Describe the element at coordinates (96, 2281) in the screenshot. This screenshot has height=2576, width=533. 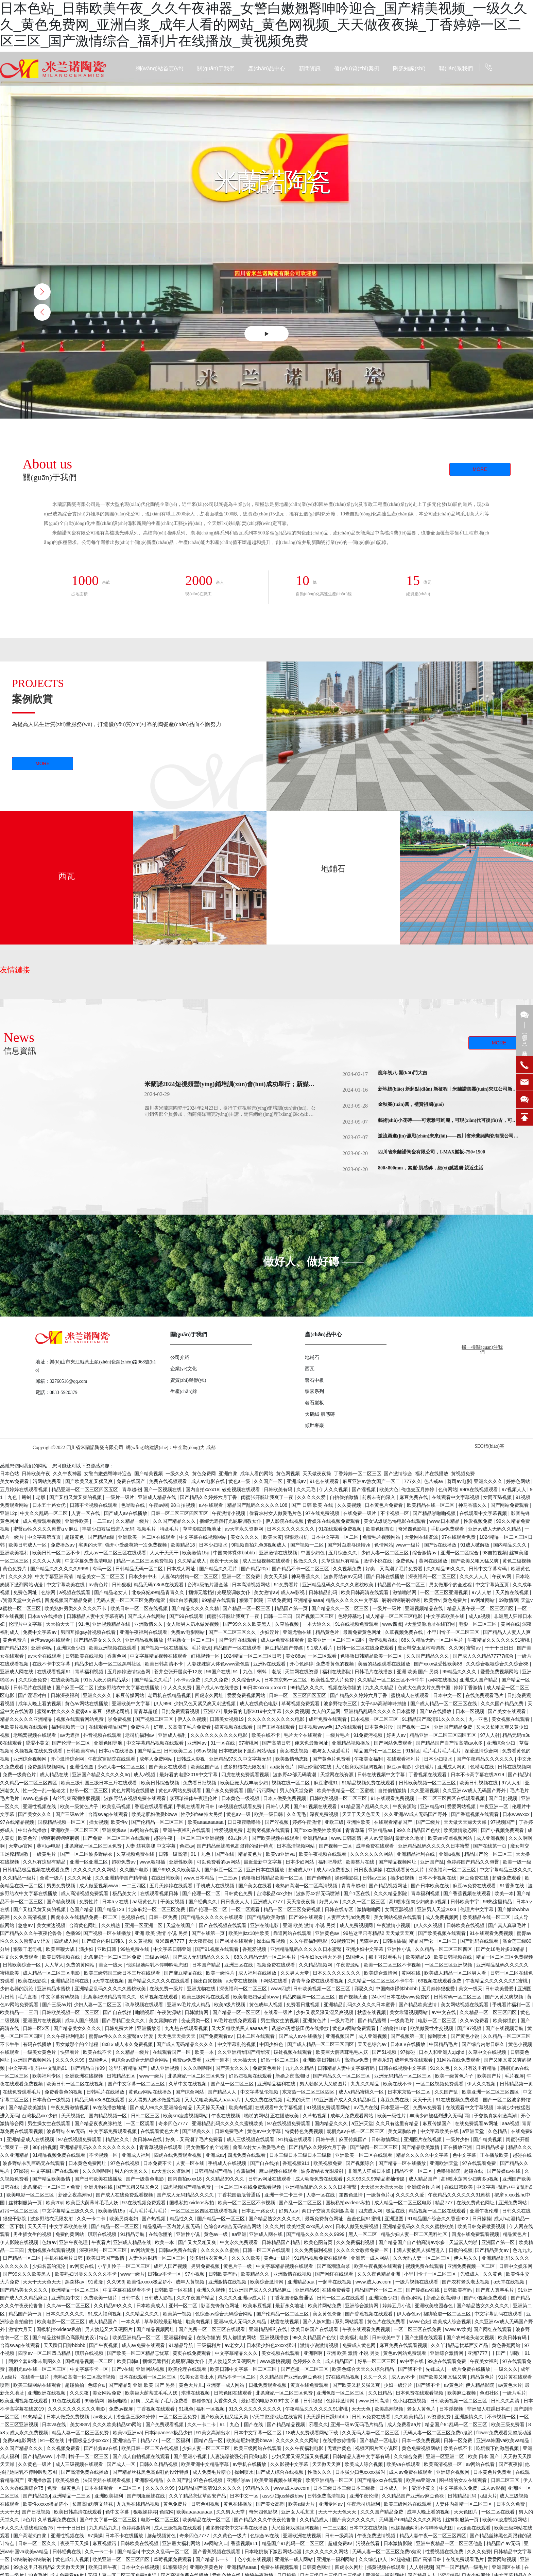
I see `91黄漫` at that location.